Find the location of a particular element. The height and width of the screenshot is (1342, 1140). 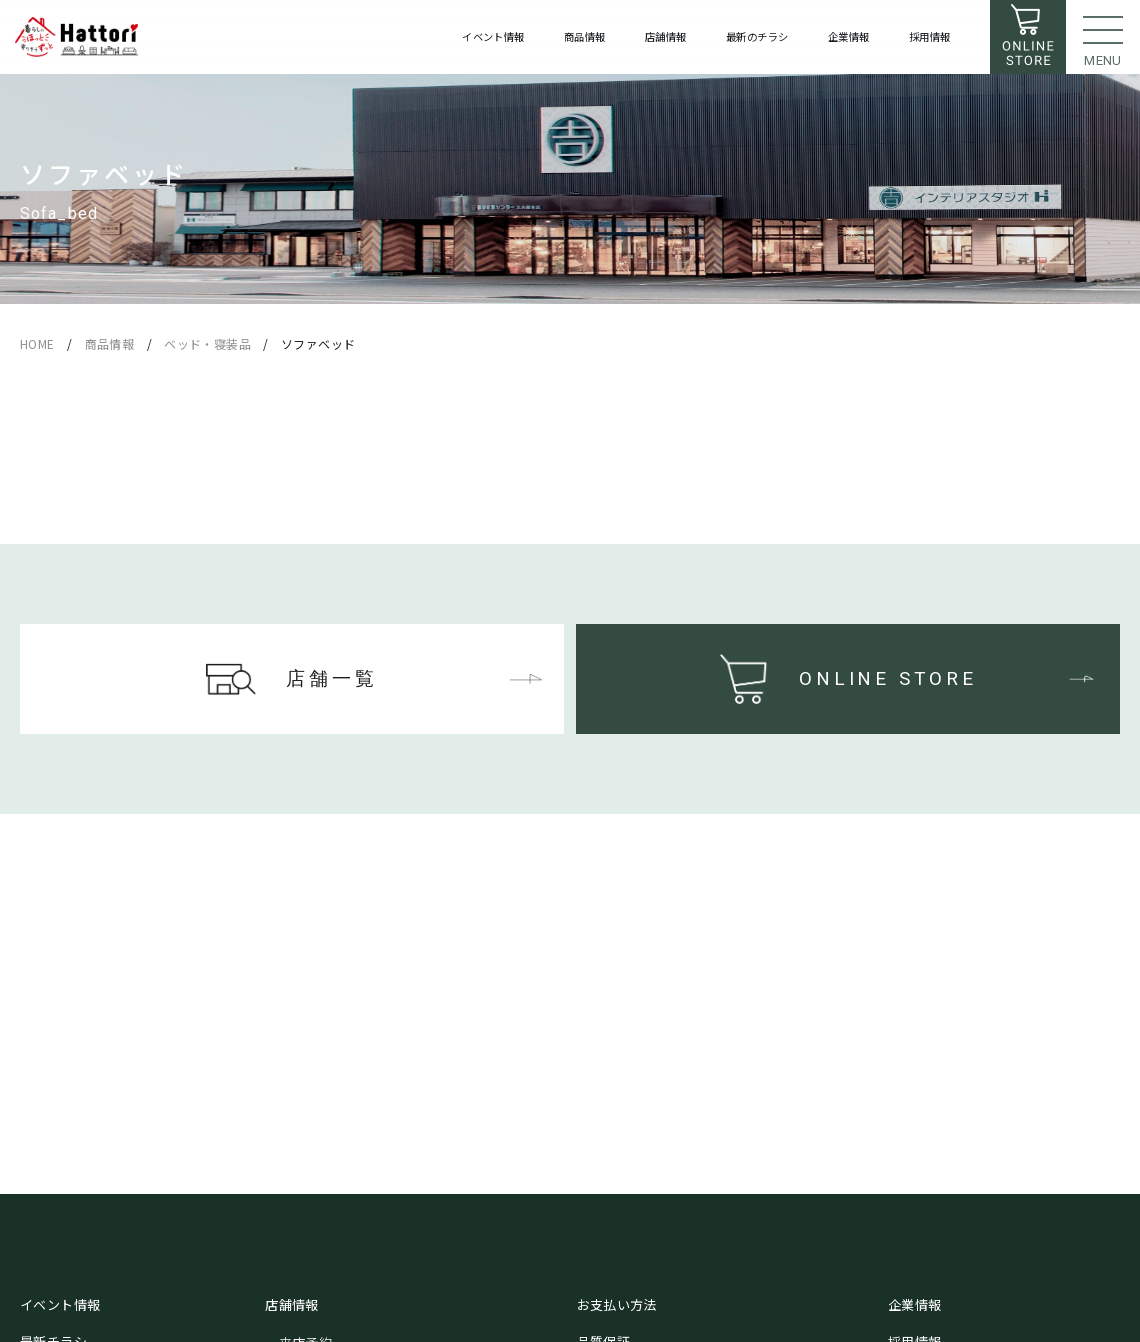

イベント情報 is located at coordinates (60, 1304).